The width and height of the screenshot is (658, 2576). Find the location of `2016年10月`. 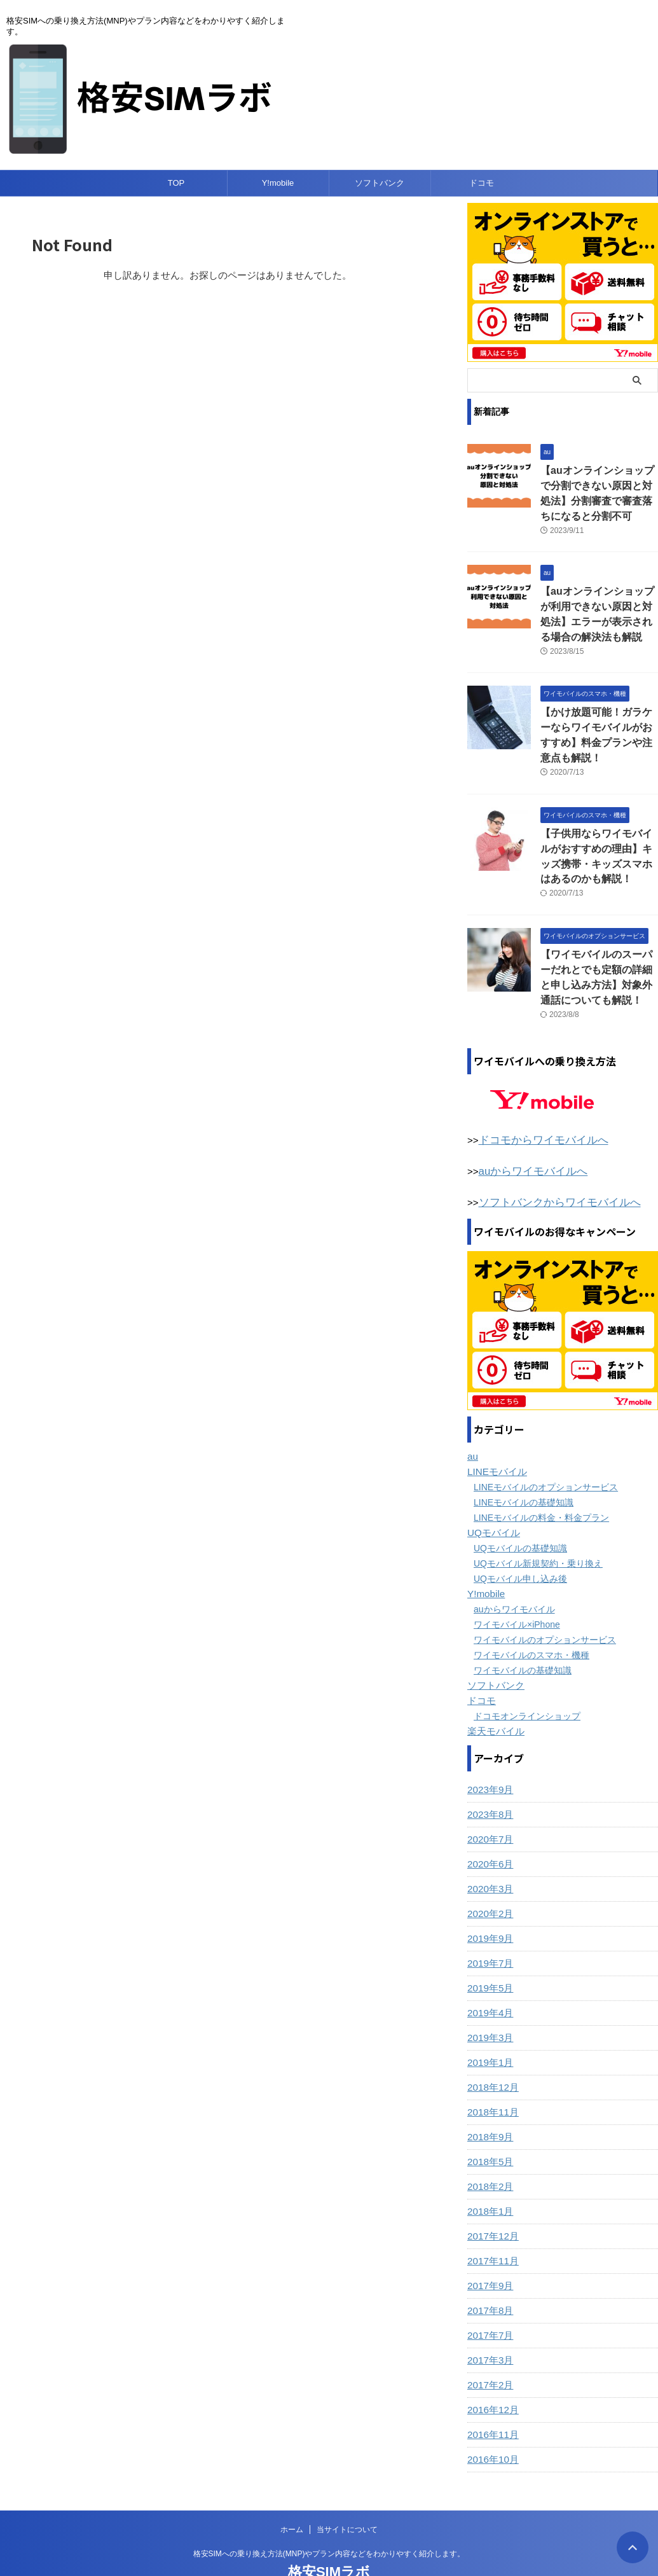

2016年10月 is located at coordinates (491, 2423).